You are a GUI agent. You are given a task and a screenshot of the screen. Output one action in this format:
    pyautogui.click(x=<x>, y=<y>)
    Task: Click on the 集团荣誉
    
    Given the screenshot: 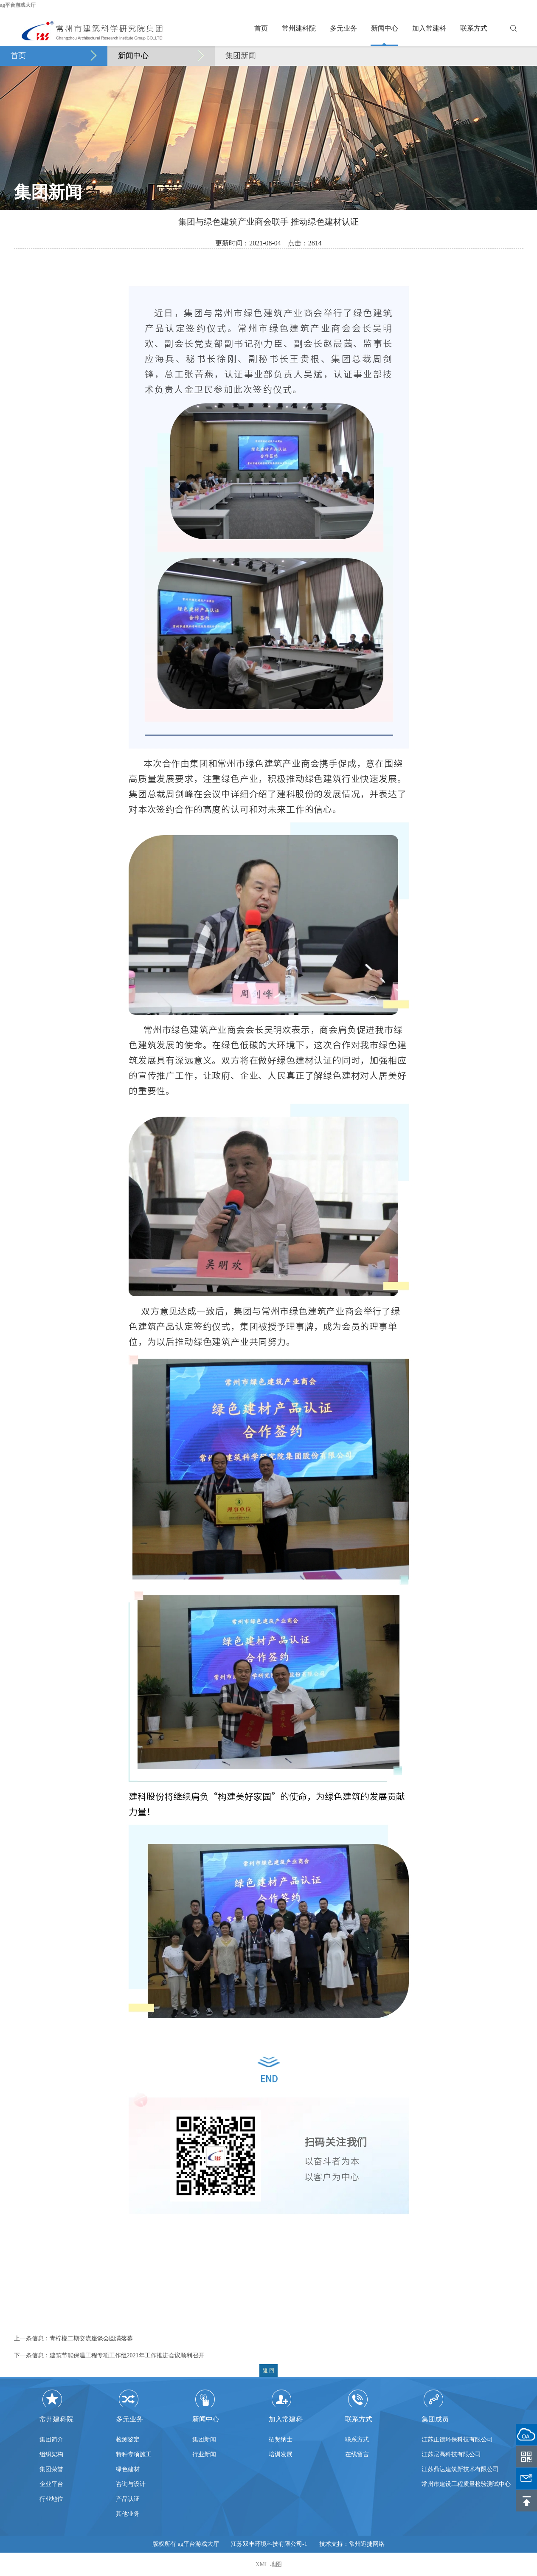 What is the action you would take?
    pyautogui.click(x=51, y=2469)
    